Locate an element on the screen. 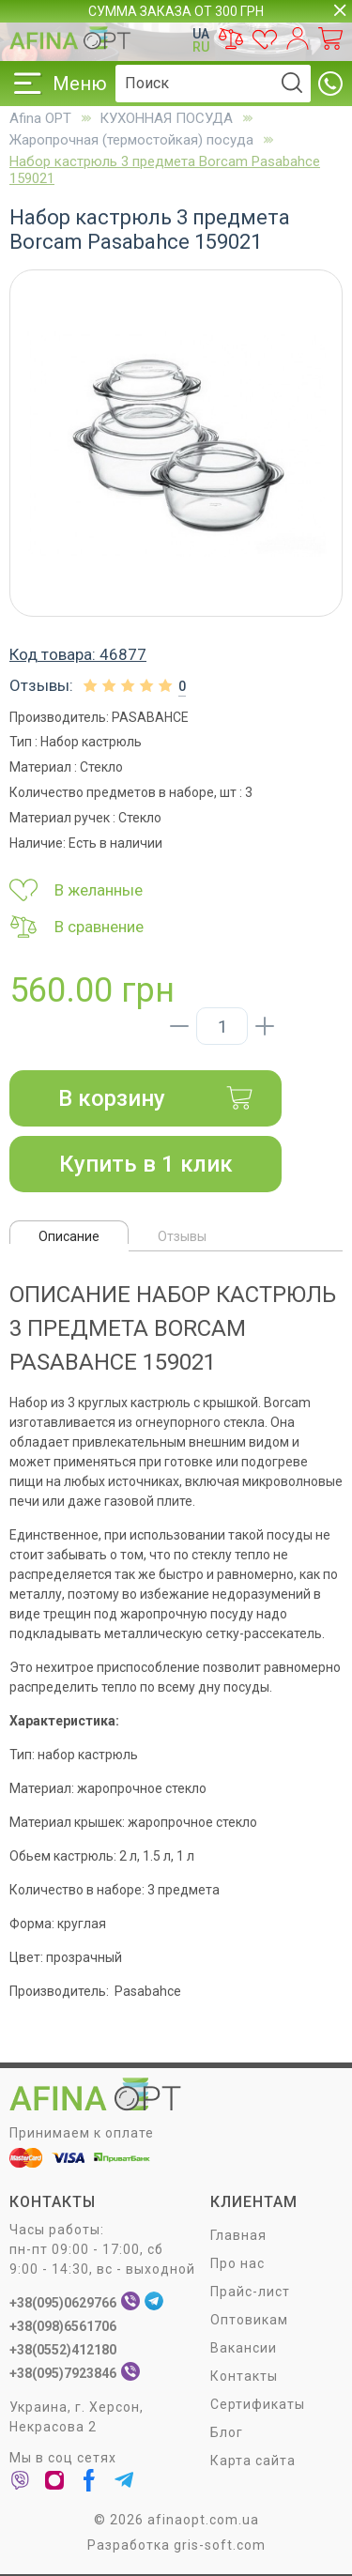 This screenshot has height=2576, width=352. Контакты is located at coordinates (244, 2376).